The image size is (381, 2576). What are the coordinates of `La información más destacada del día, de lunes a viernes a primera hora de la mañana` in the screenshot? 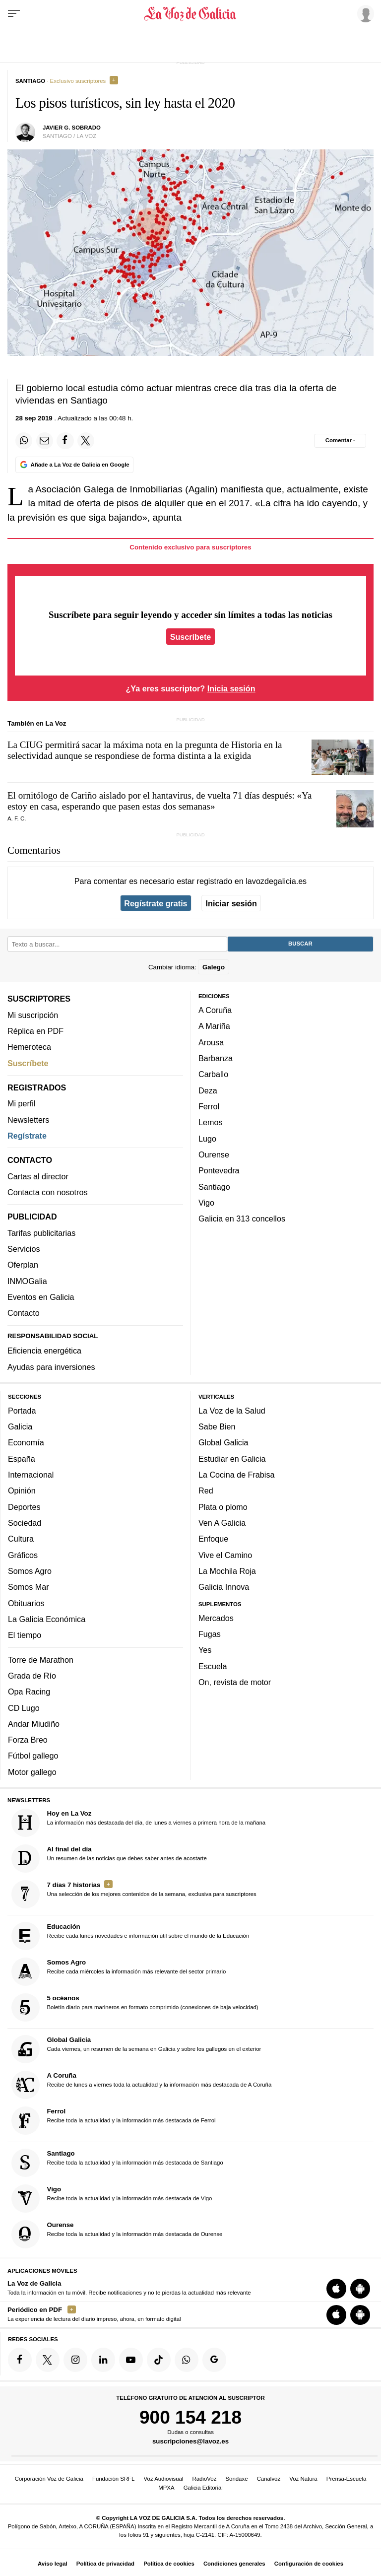 It's located at (138, 1823).